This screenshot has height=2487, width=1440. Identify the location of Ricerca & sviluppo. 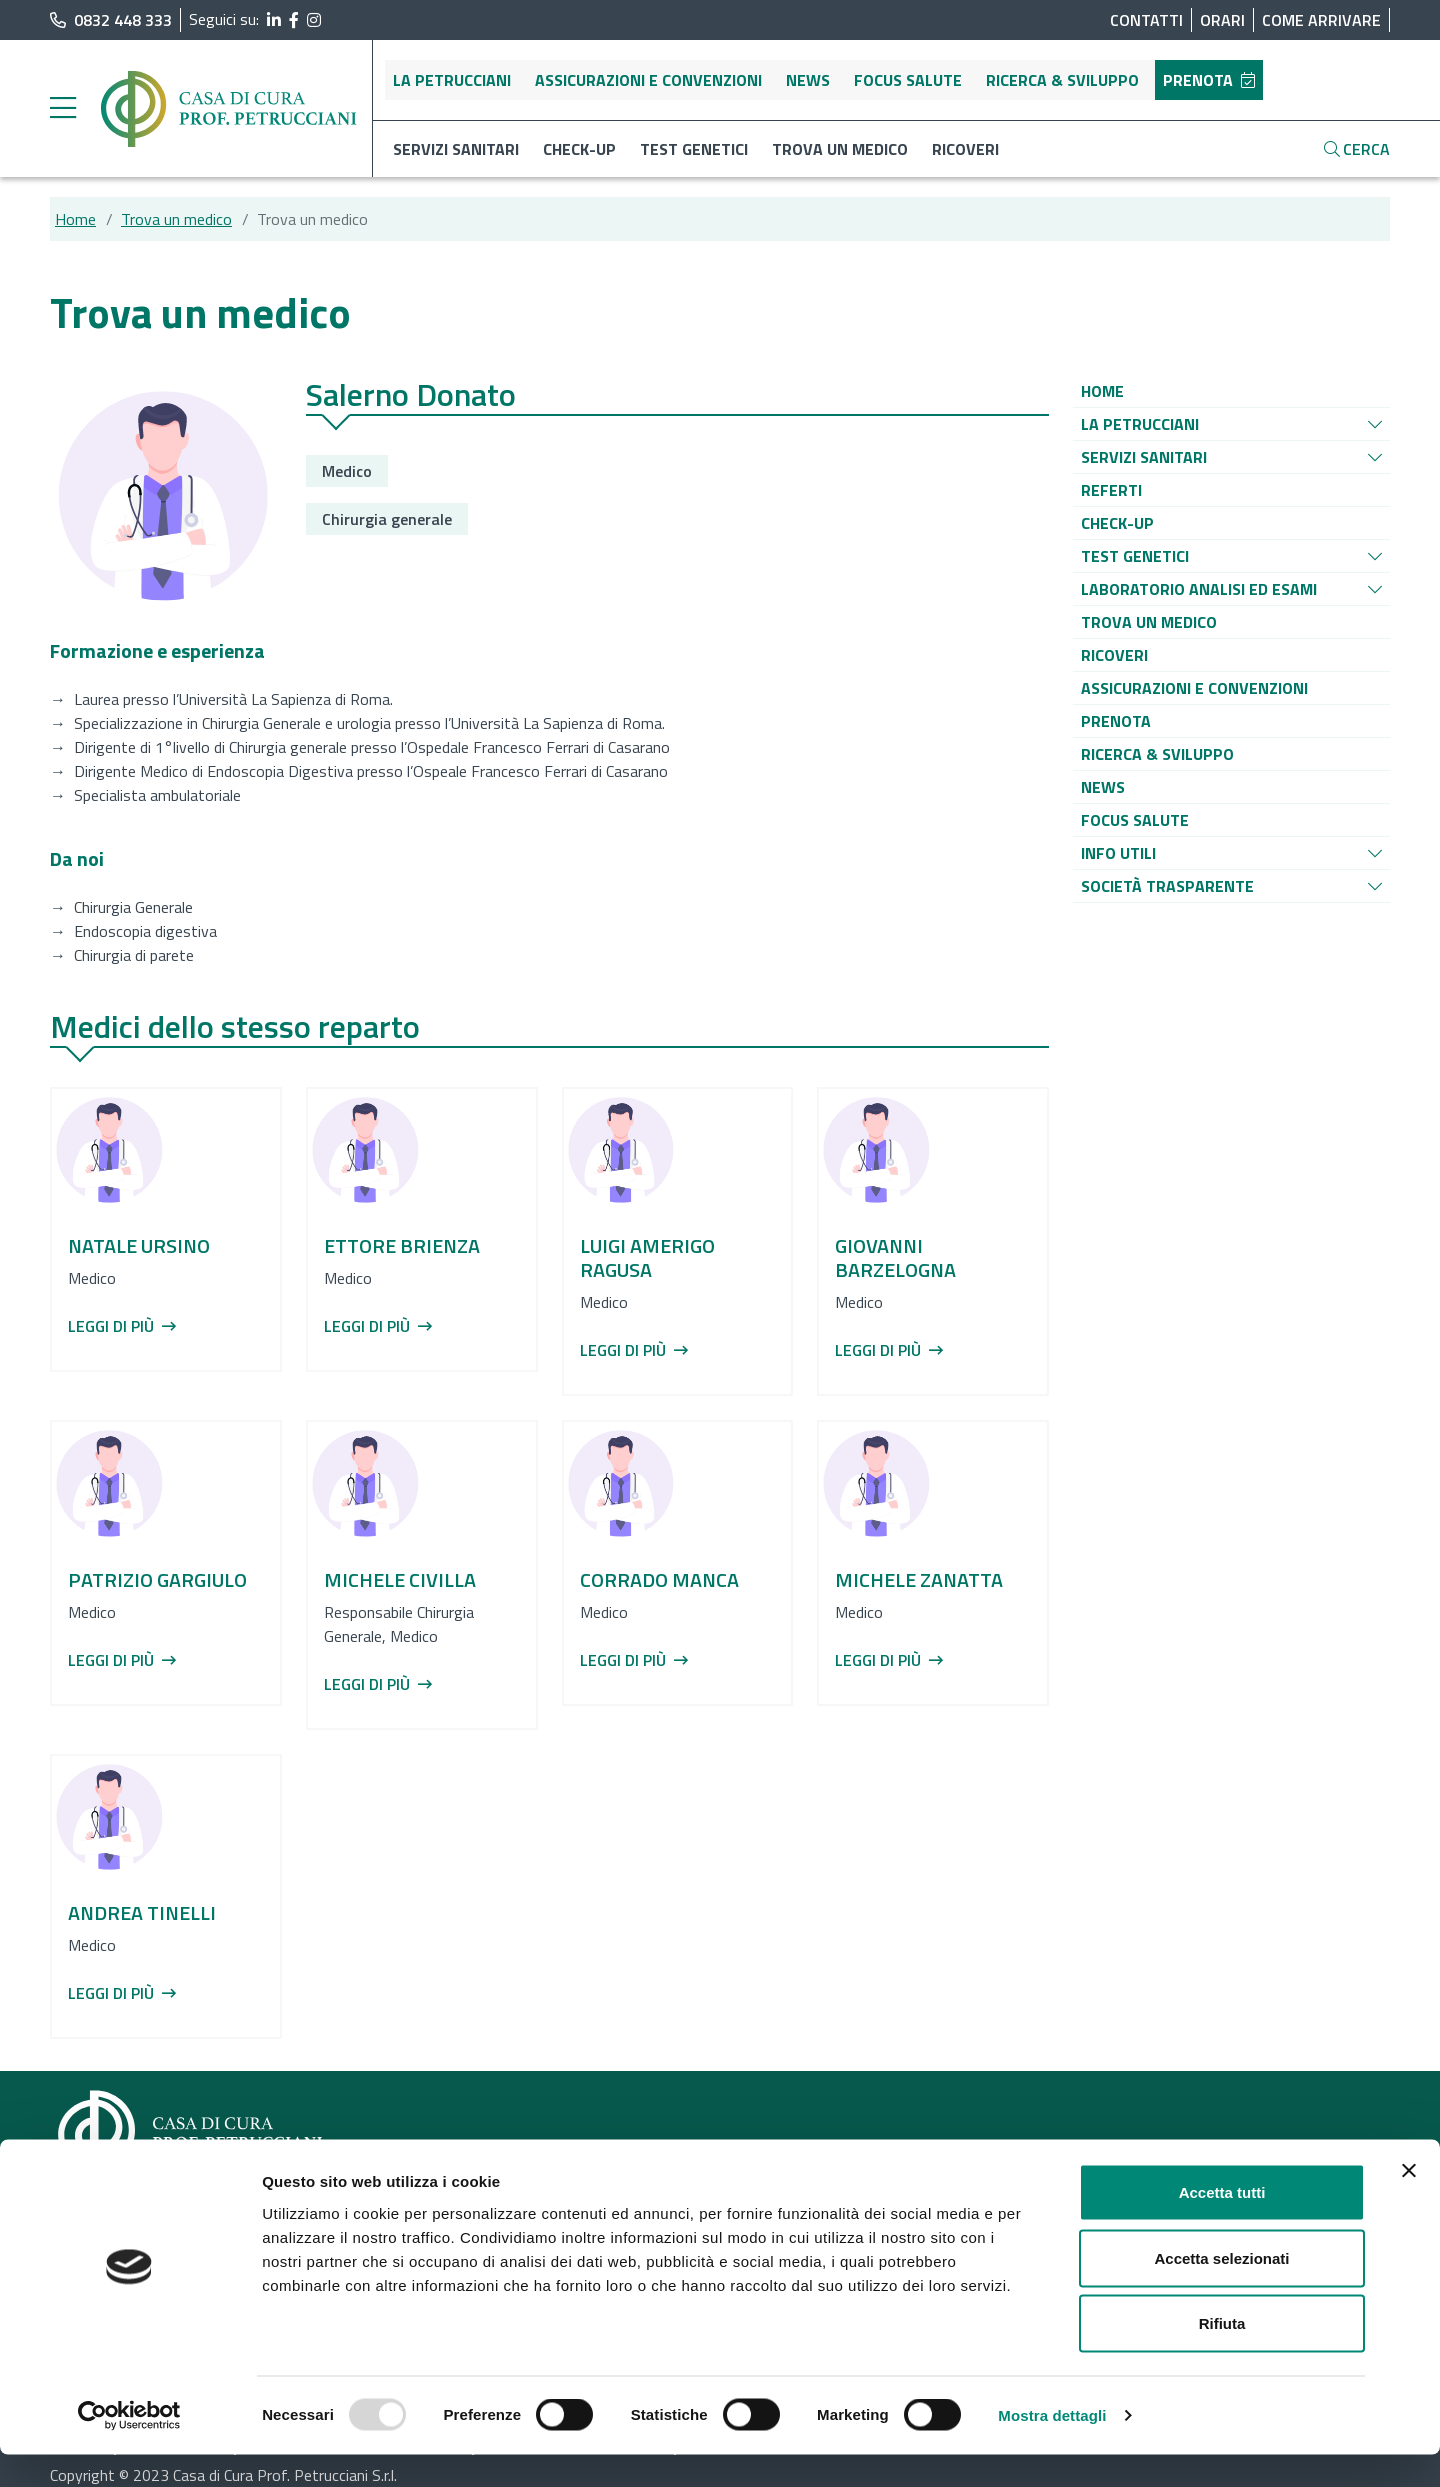
(1062, 80).